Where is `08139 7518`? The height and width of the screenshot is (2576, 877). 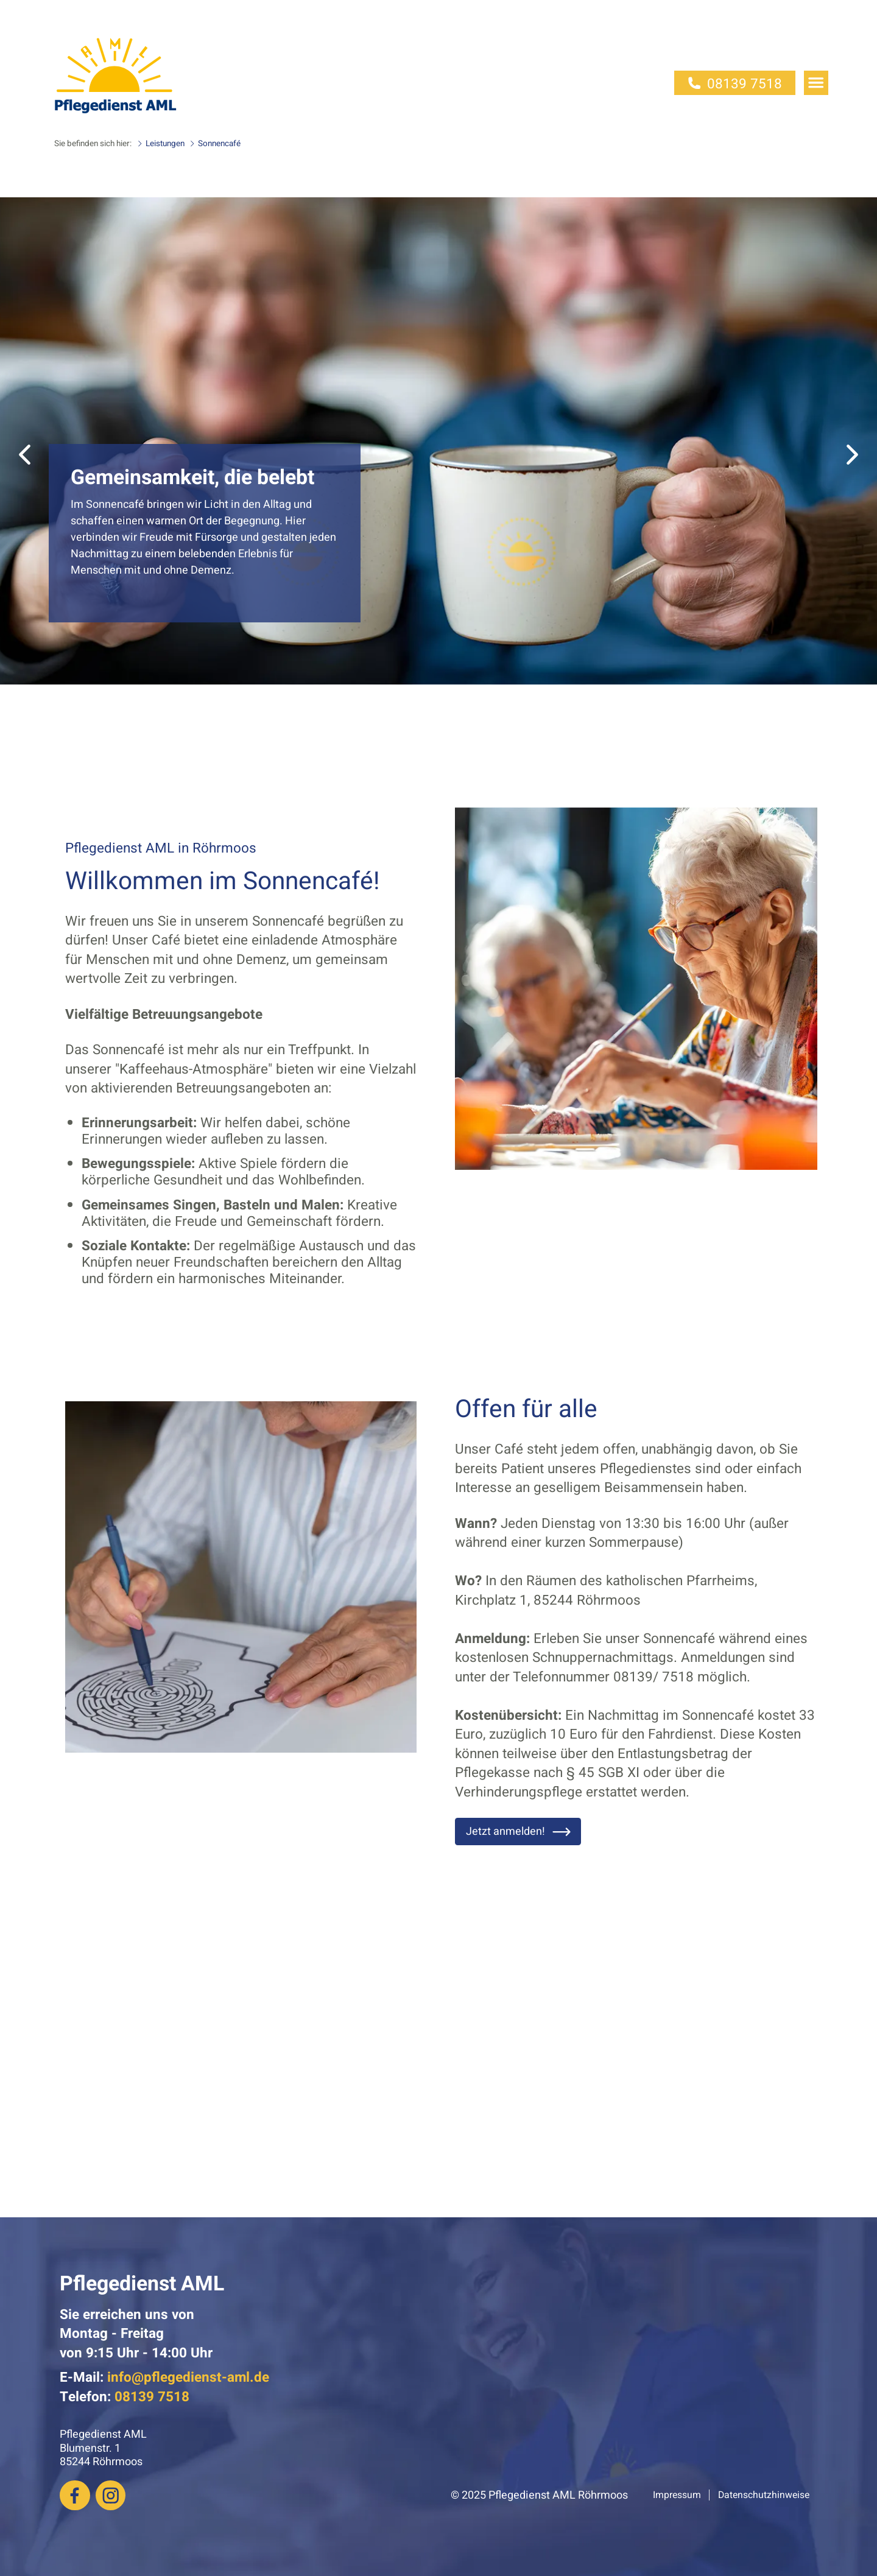
08139 7518 is located at coordinates (735, 84).